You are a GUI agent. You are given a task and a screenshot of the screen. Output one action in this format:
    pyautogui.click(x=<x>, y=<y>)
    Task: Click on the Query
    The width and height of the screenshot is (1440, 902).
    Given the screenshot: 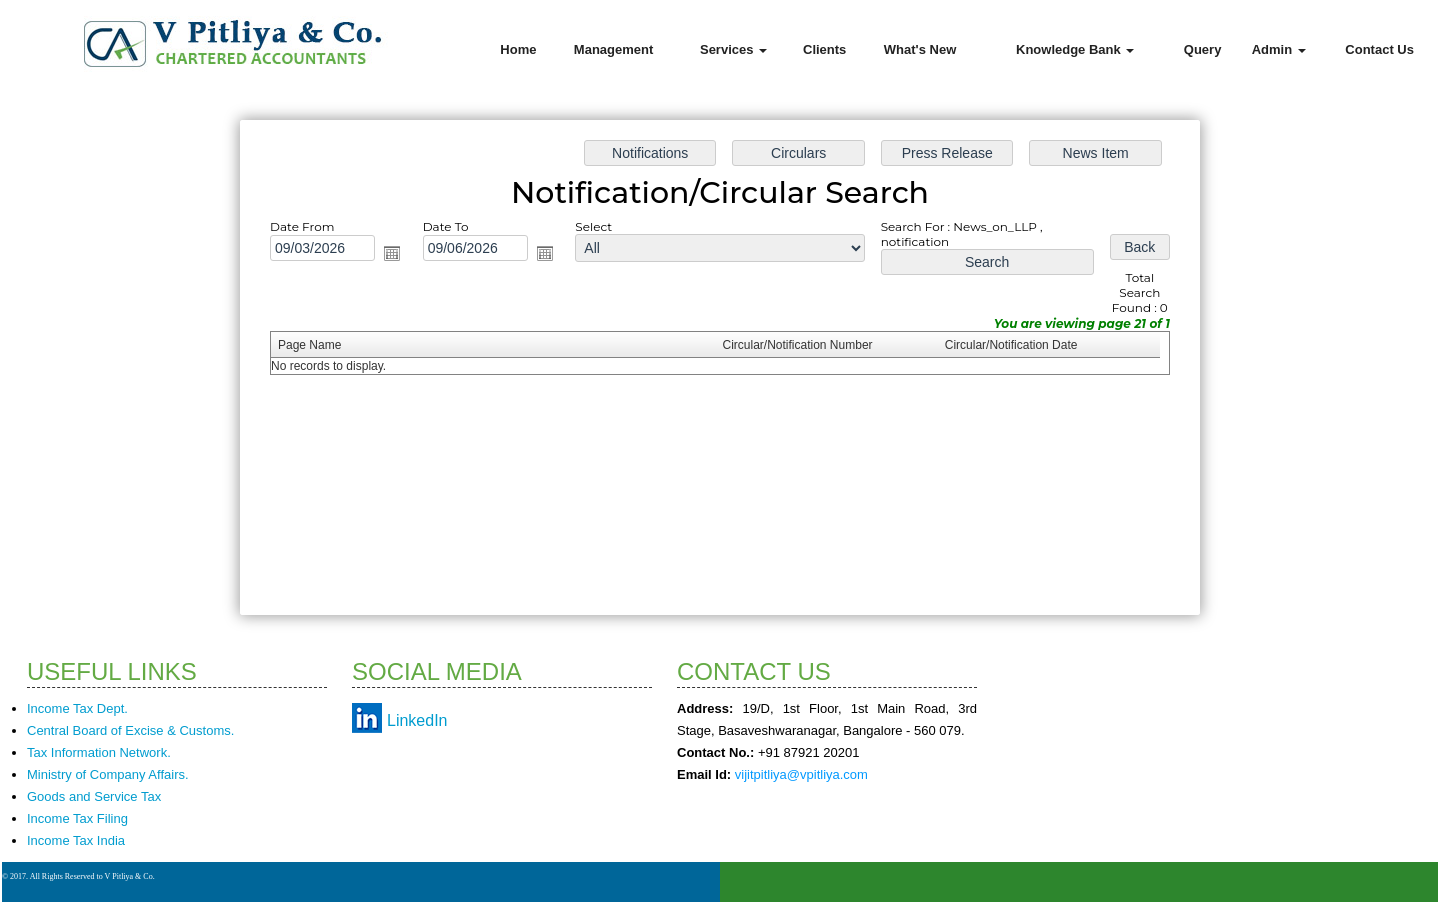 What is the action you would take?
    pyautogui.click(x=1203, y=49)
    